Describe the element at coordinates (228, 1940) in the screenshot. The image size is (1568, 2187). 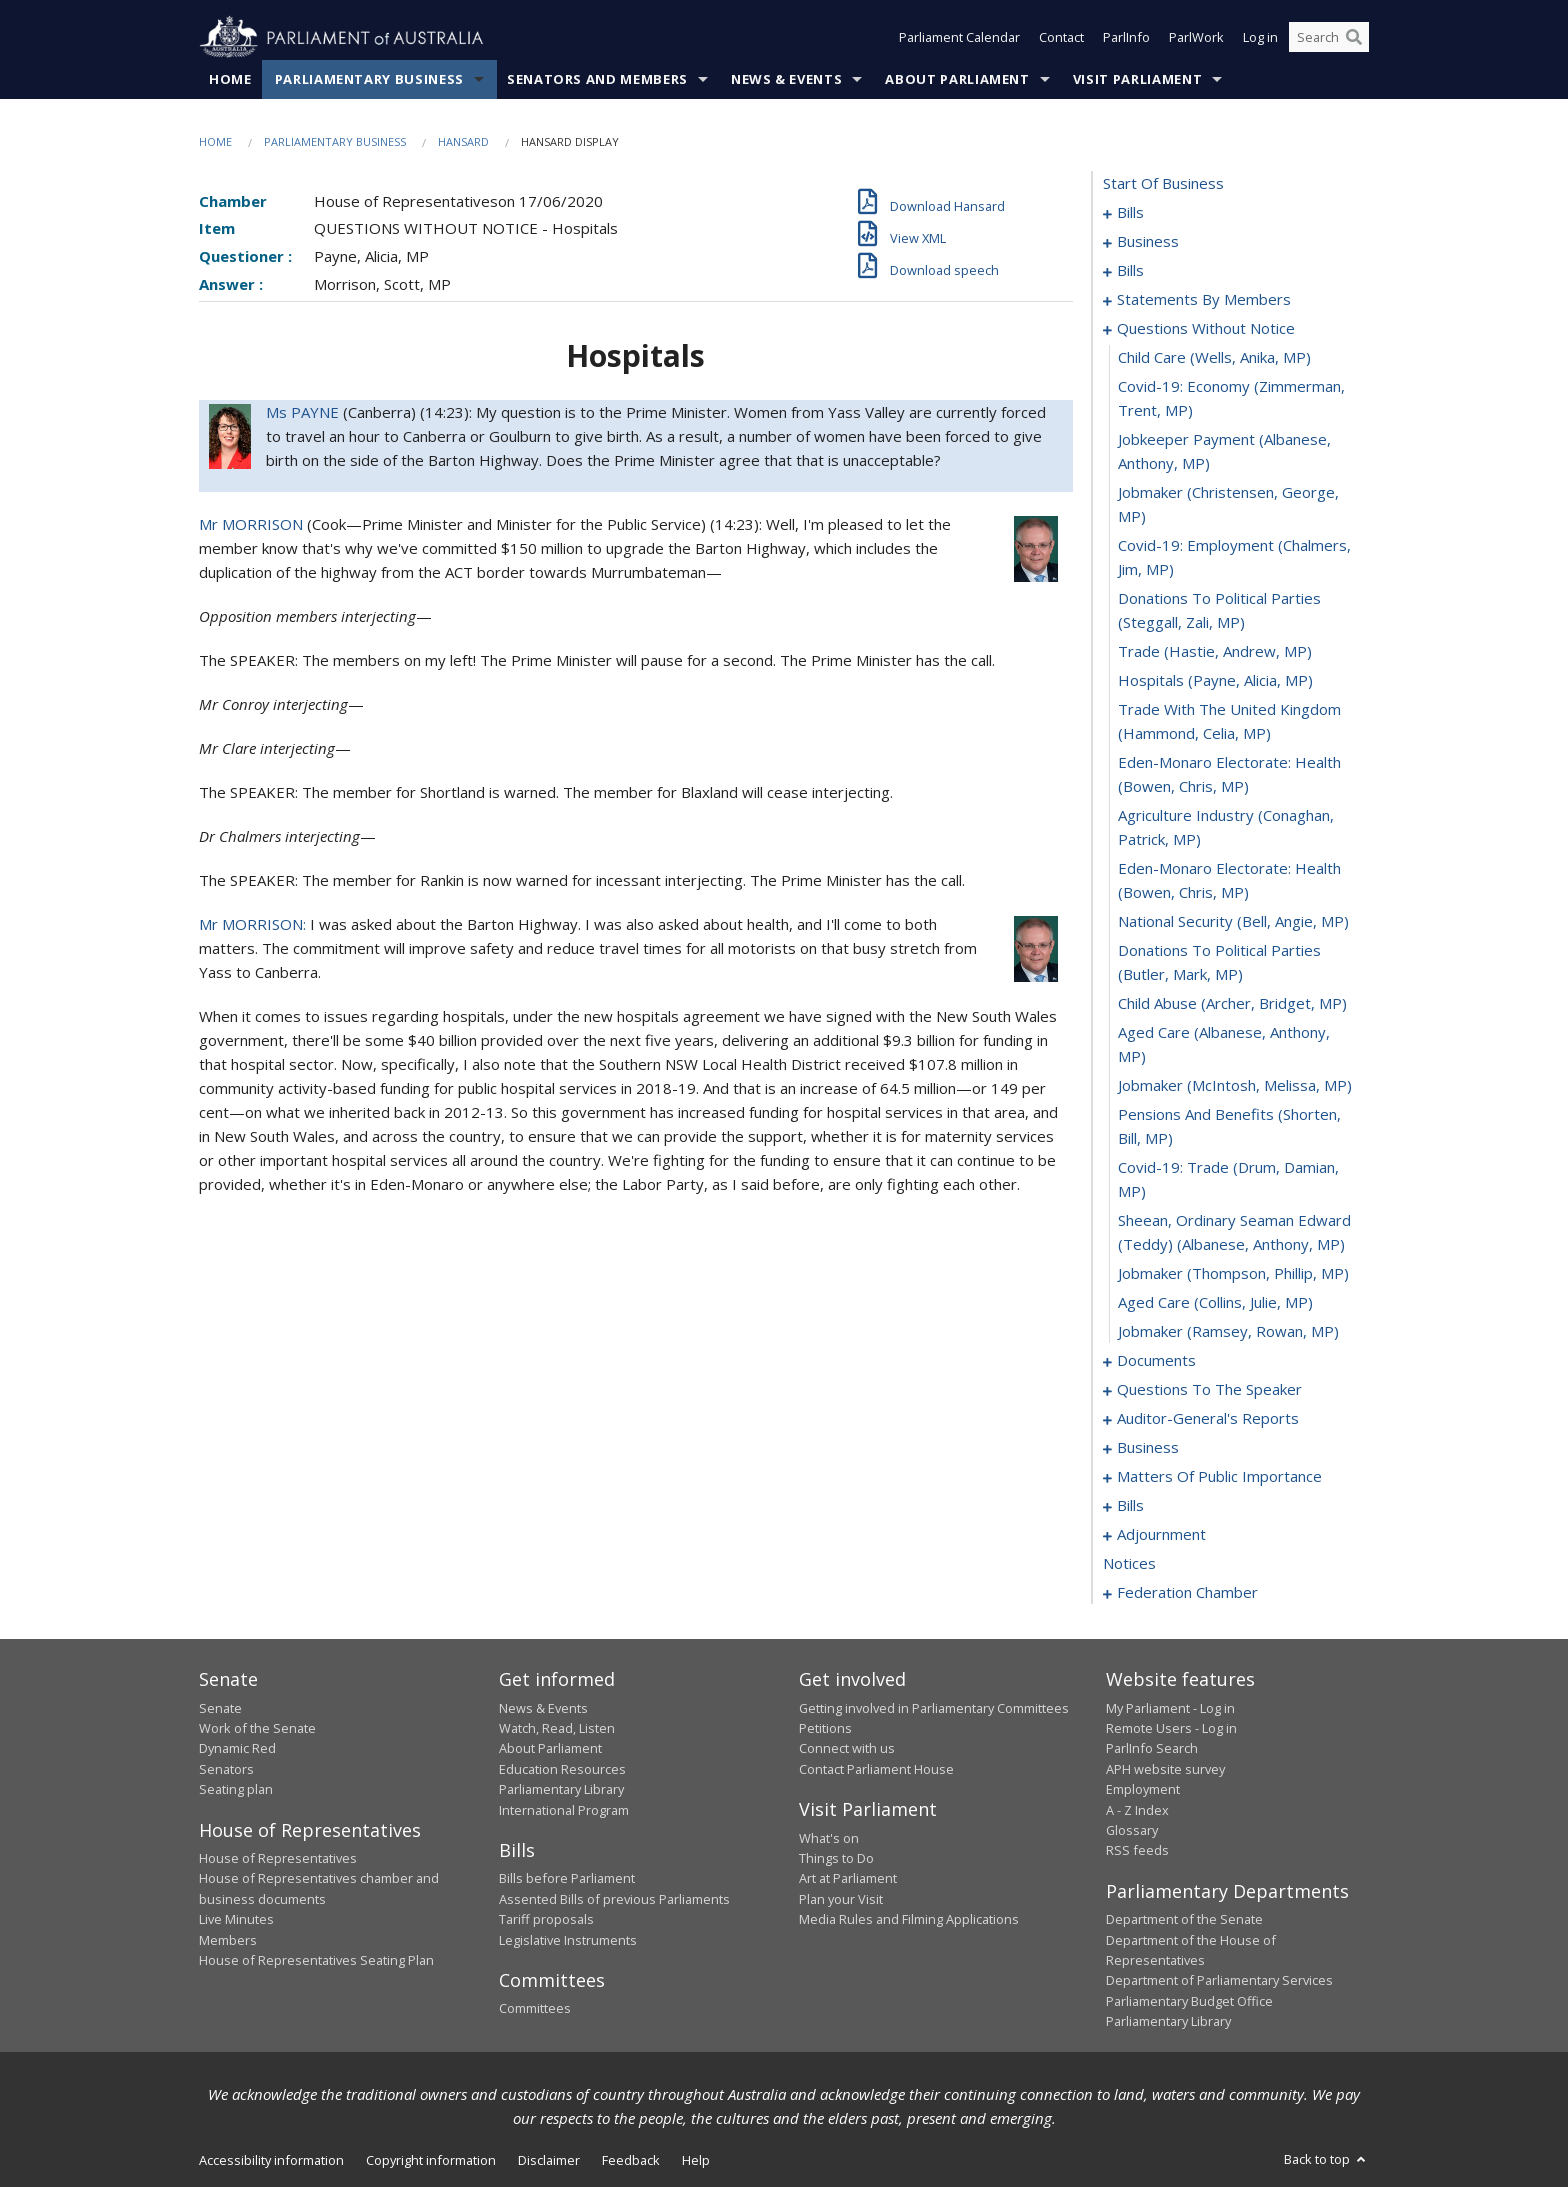
I see `Members` at that location.